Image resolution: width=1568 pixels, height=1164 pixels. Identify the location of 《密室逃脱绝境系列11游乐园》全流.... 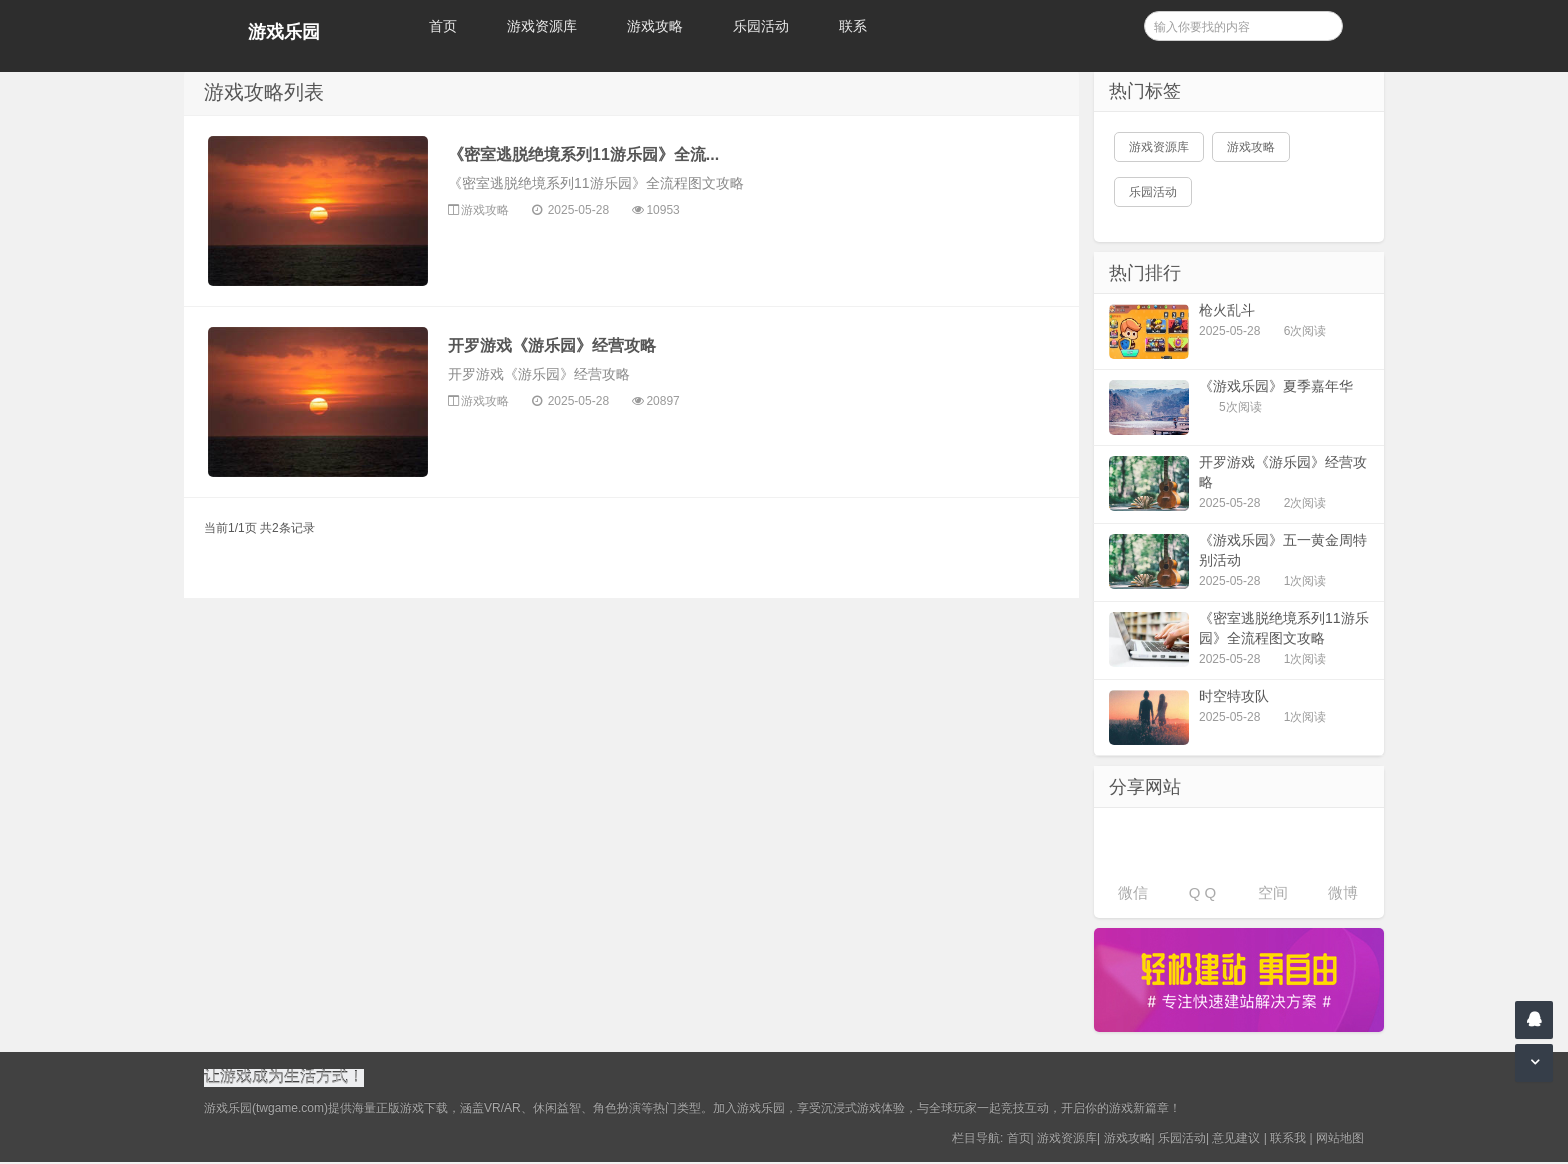
(583, 154).